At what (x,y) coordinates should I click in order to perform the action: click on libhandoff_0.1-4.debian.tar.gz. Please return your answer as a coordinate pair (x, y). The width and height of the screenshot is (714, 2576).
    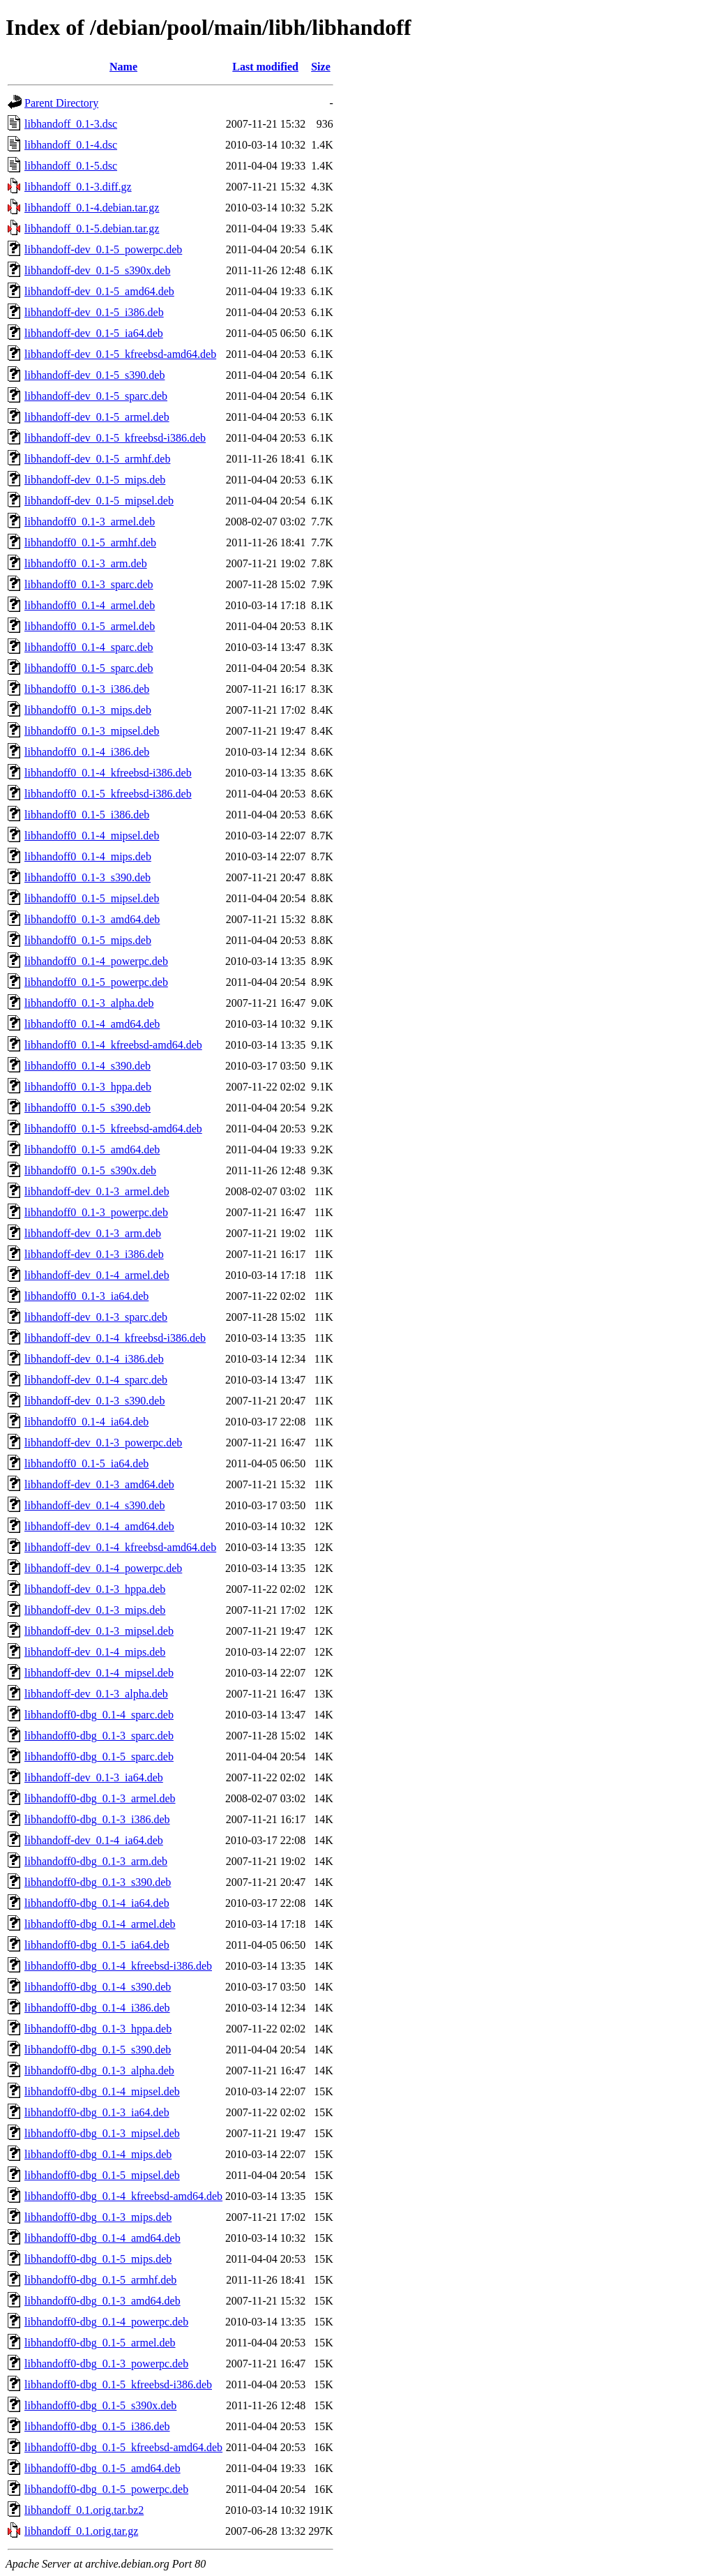
    Looking at the image, I should click on (91, 208).